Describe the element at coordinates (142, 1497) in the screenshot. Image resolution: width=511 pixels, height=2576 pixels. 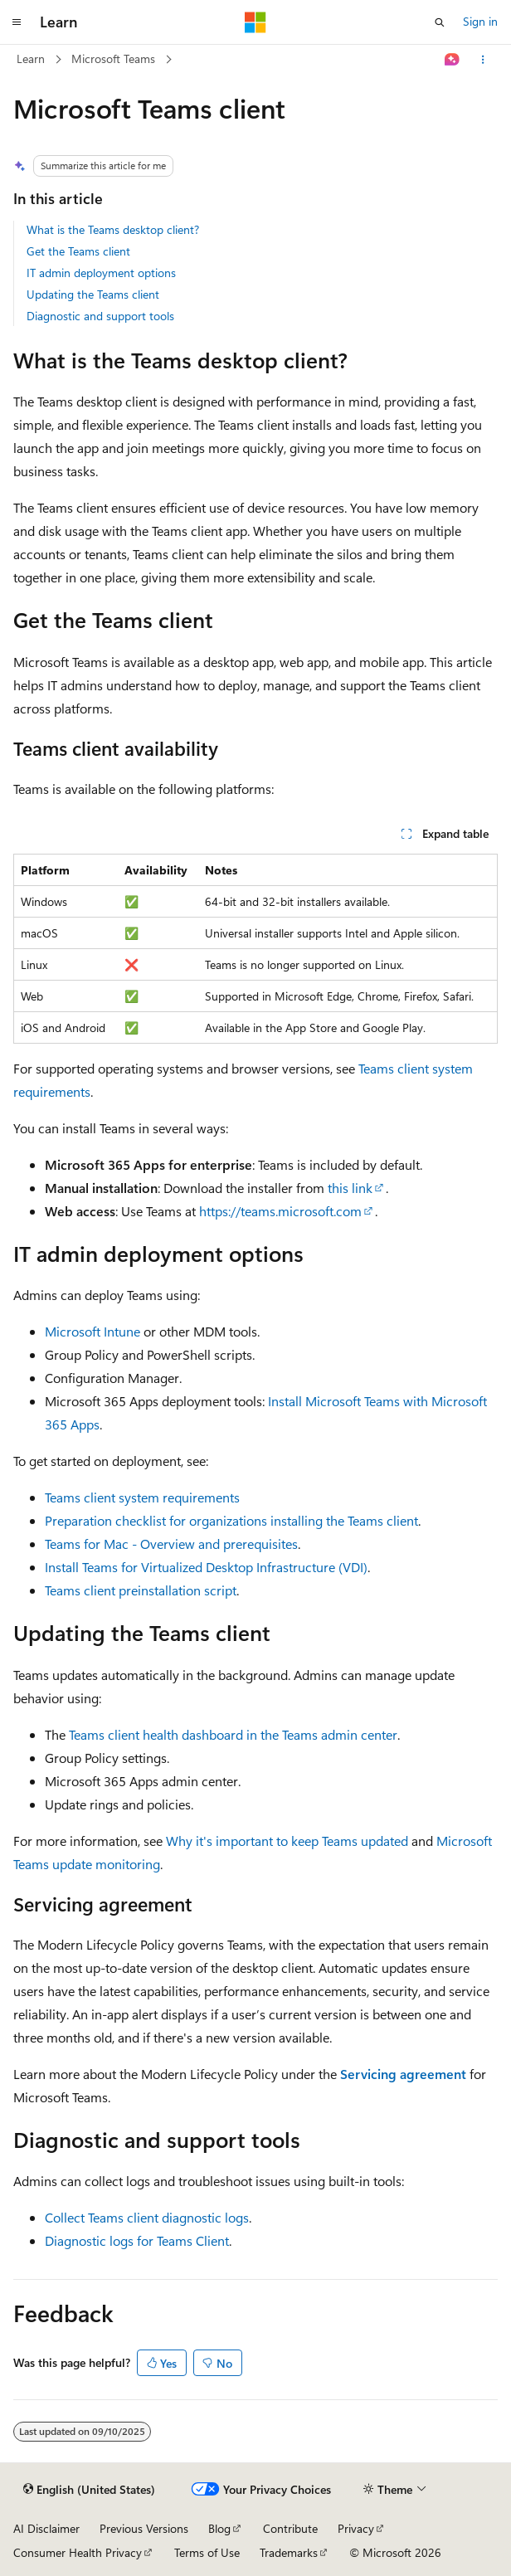
I see `Teams client system requirements` at that location.